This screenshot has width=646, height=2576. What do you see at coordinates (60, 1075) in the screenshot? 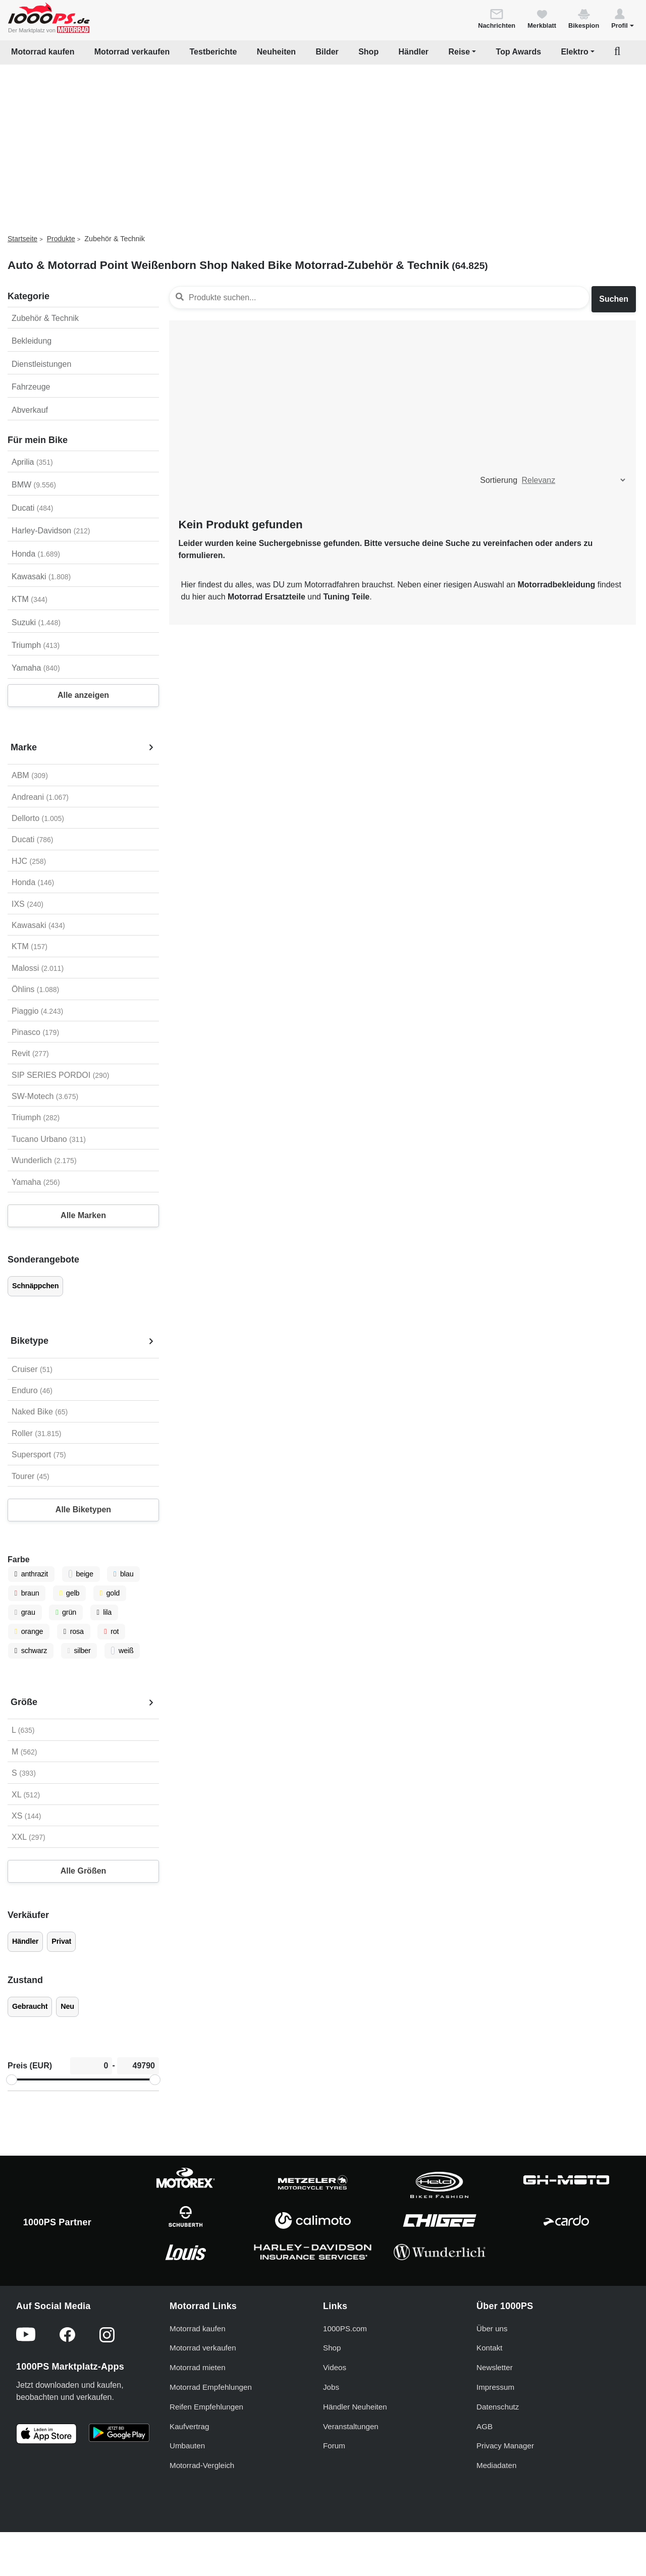
I see `SIP SERIES PORDOI [SIP SERIES PORDOI auswählen]` at bounding box center [60, 1075].